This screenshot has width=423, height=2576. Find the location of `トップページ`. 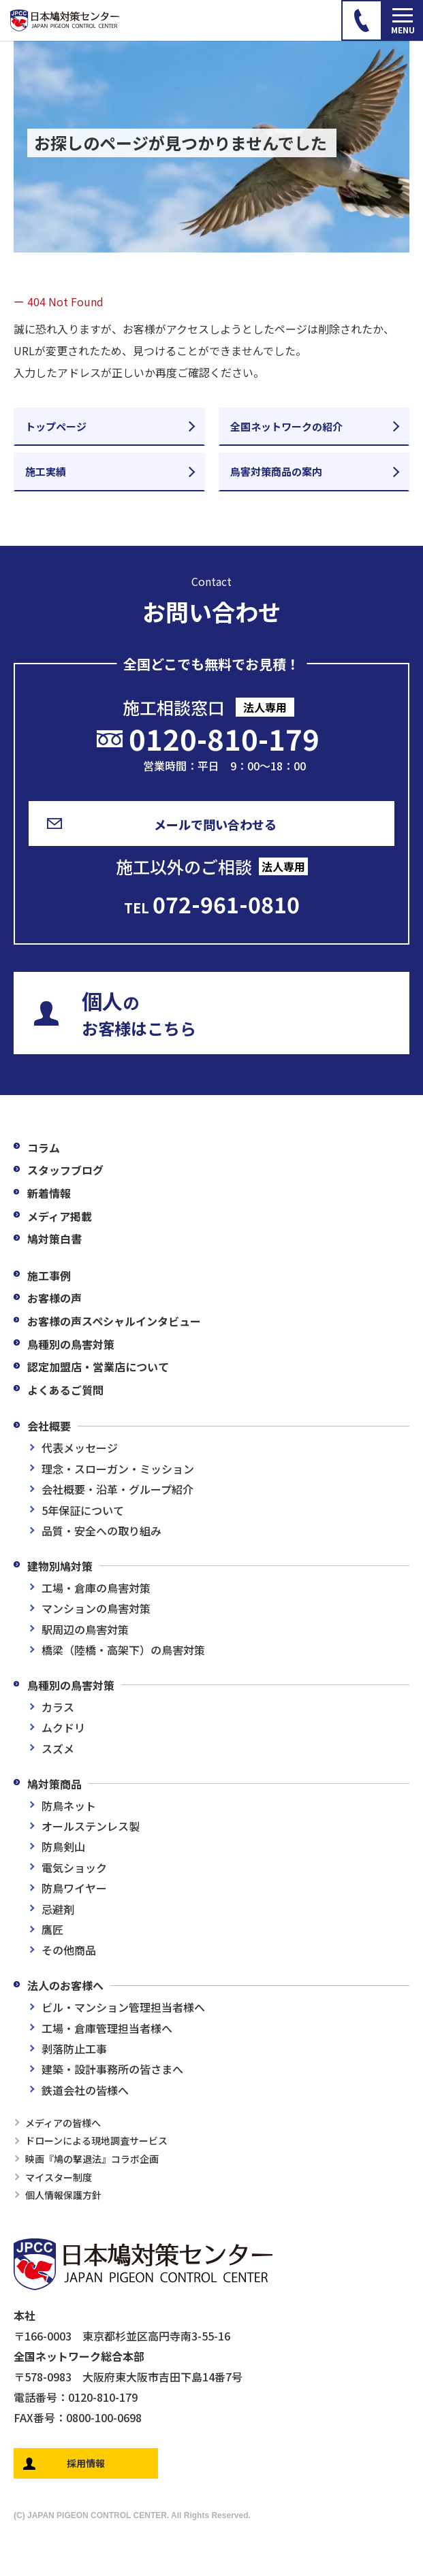

トップページ is located at coordinates (56, 426).